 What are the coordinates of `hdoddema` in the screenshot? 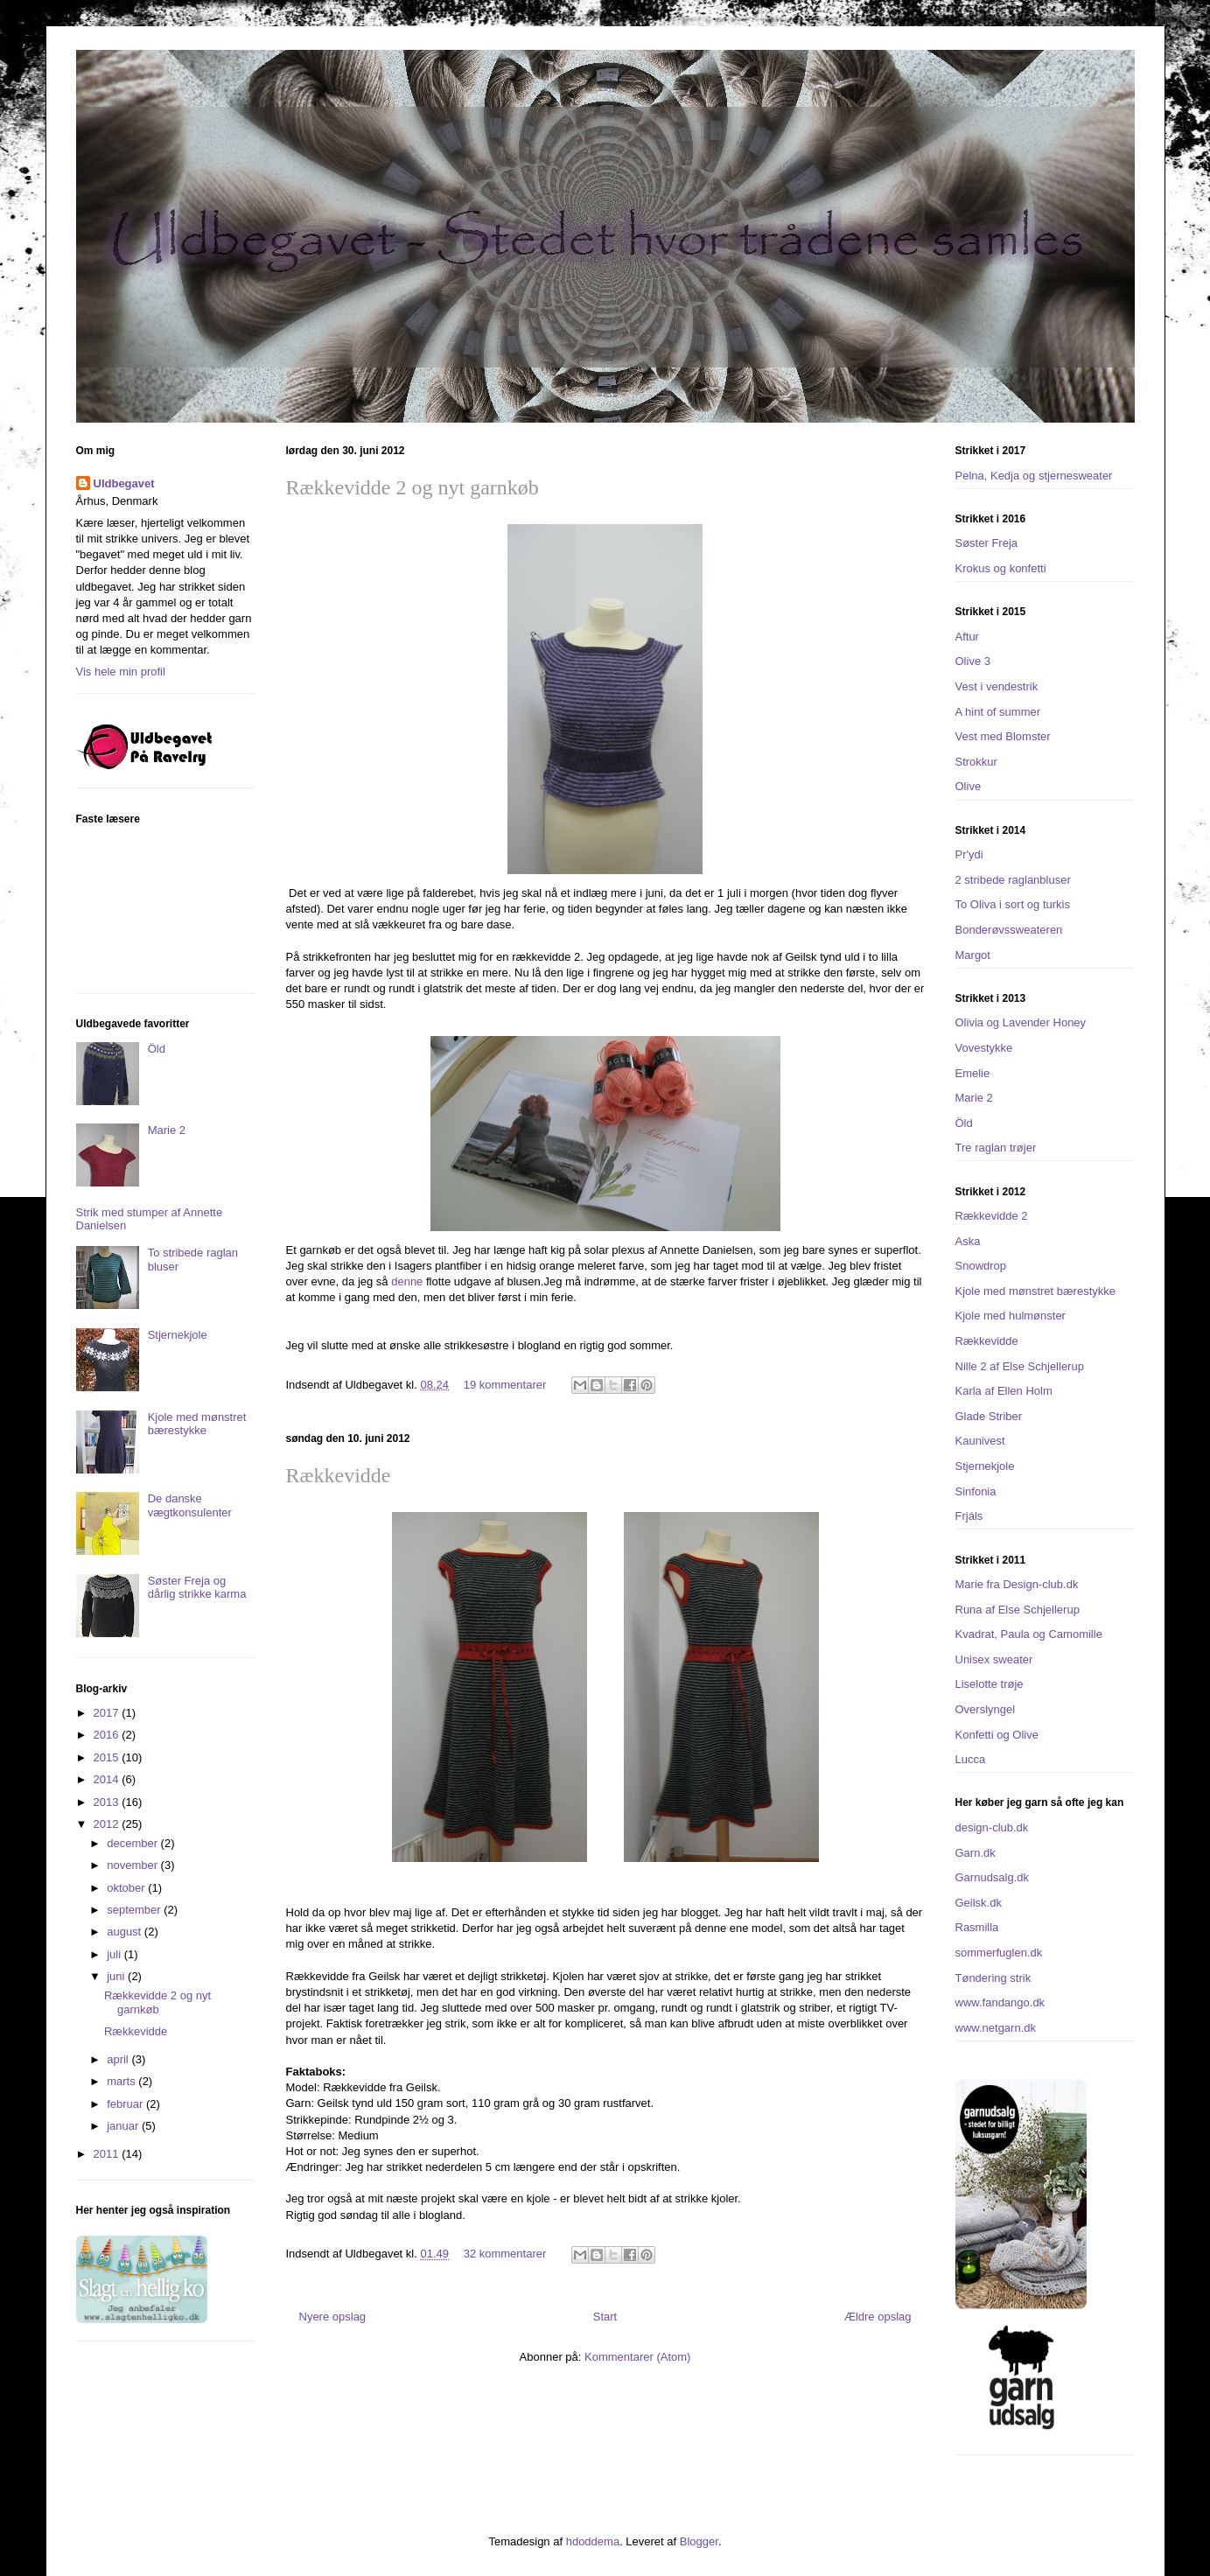 It's located at (592, 2541).